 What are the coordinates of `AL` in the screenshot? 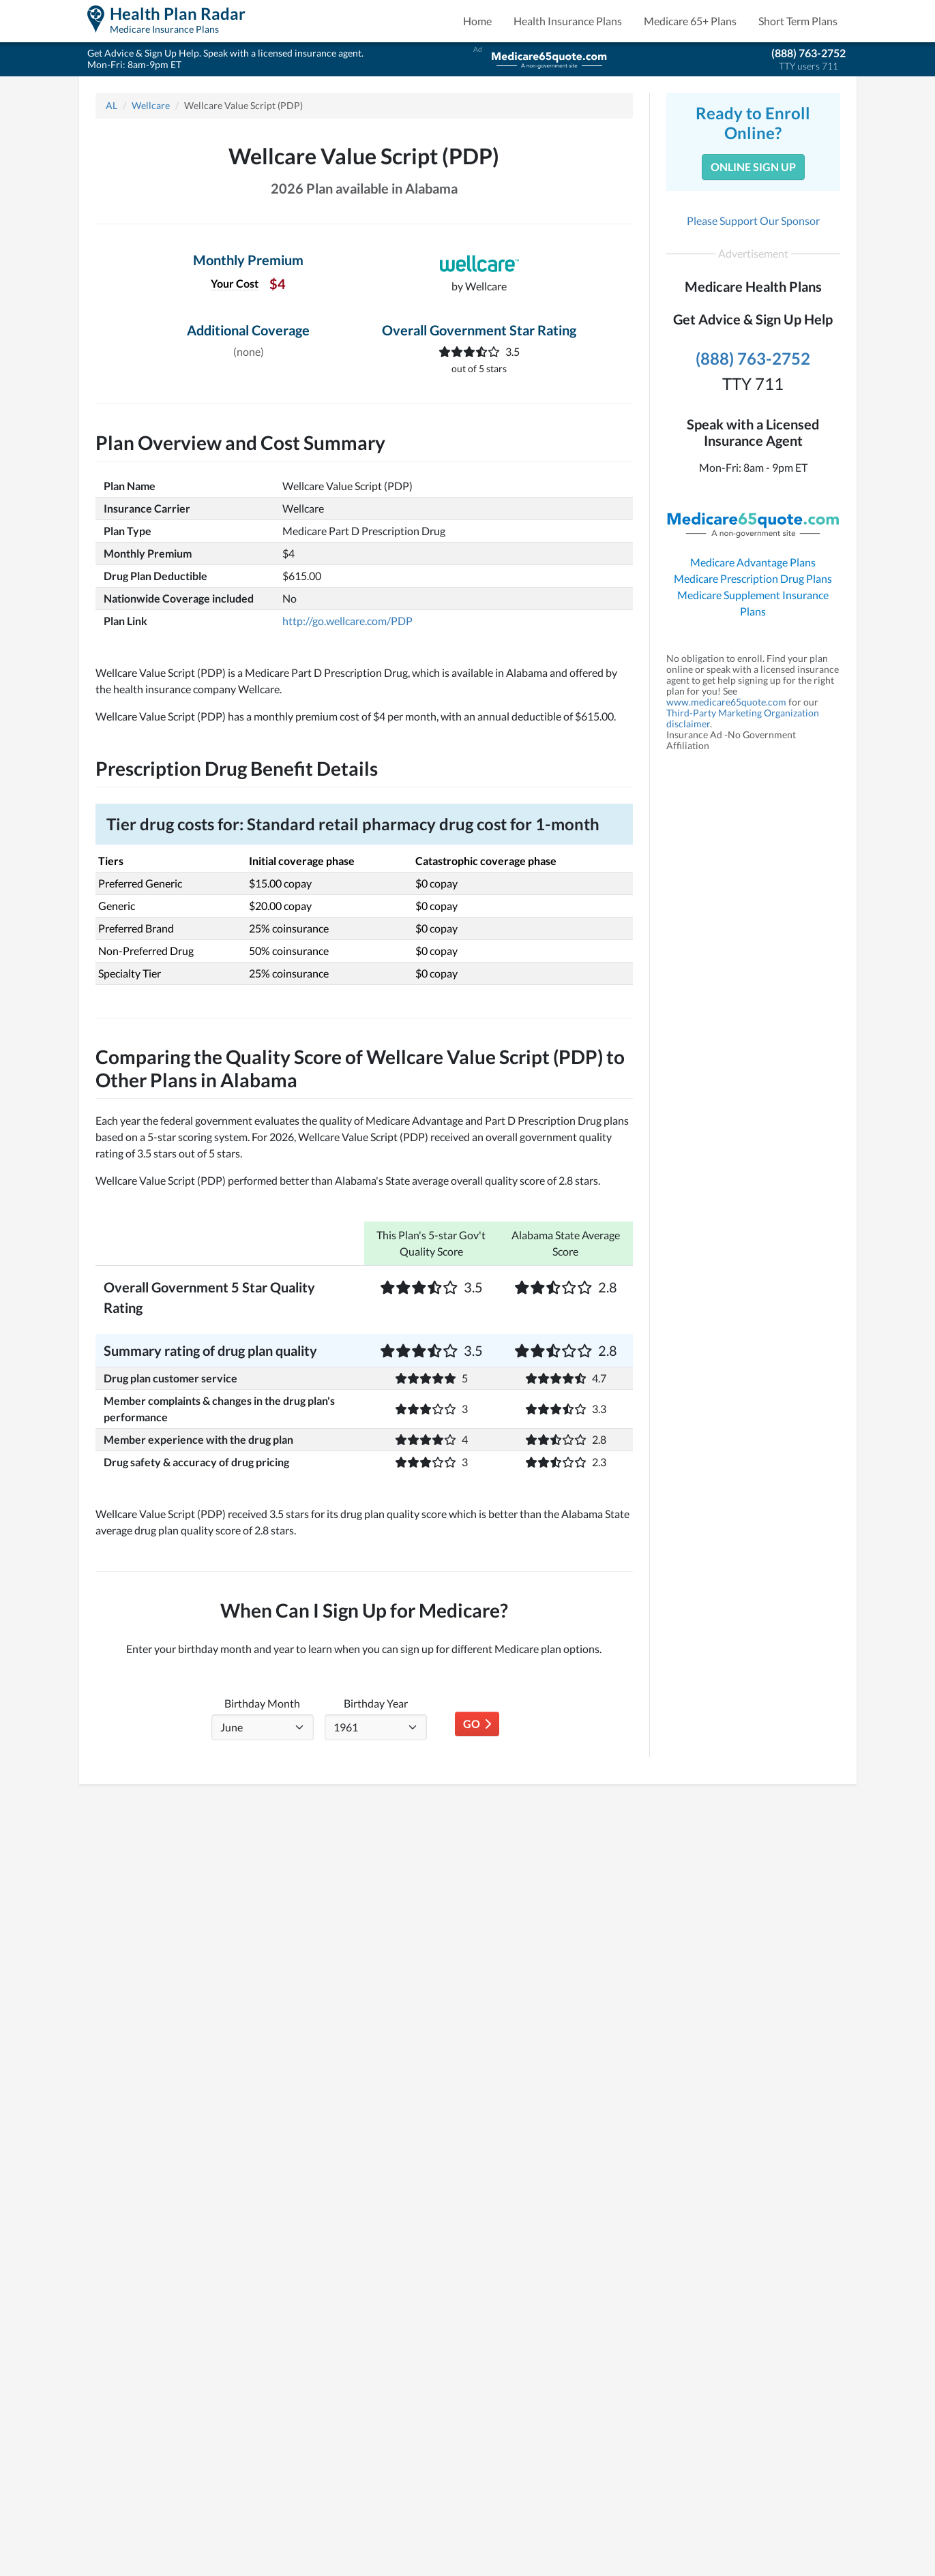 It's located at (111, 105).